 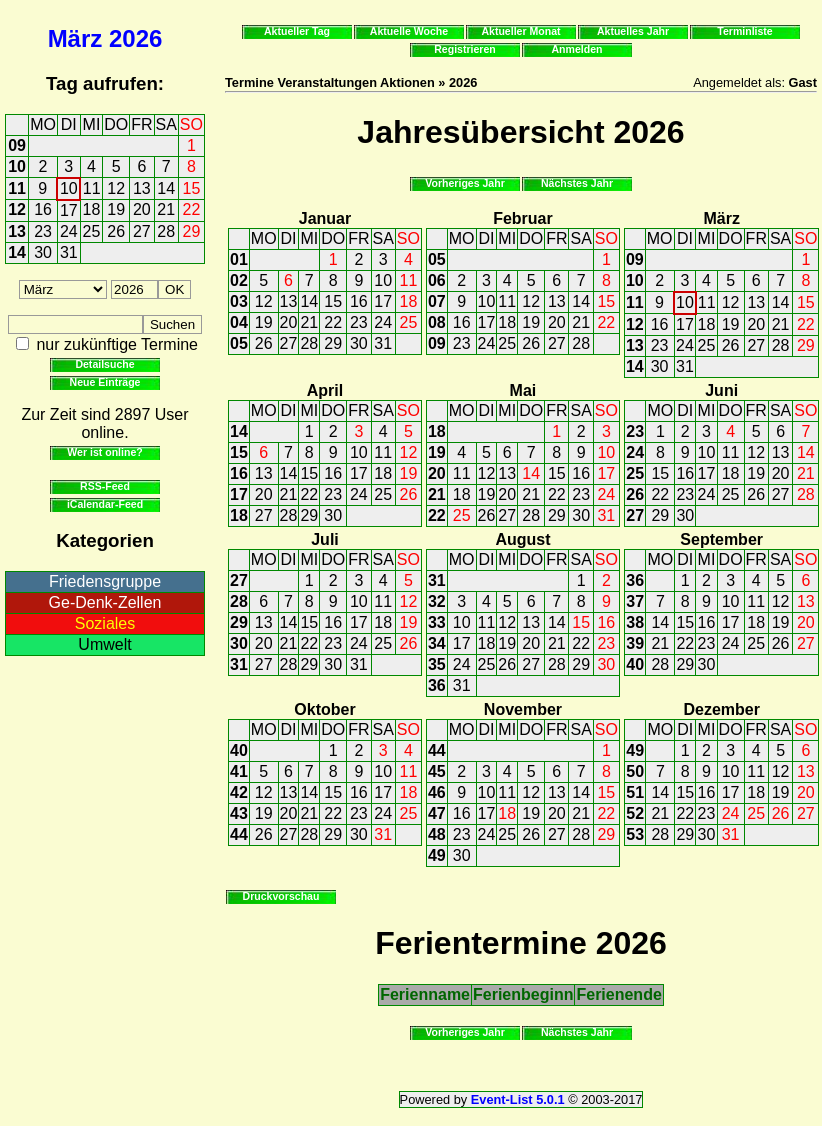 I want to click on Neue Einträge, so click(x=105, y=382).